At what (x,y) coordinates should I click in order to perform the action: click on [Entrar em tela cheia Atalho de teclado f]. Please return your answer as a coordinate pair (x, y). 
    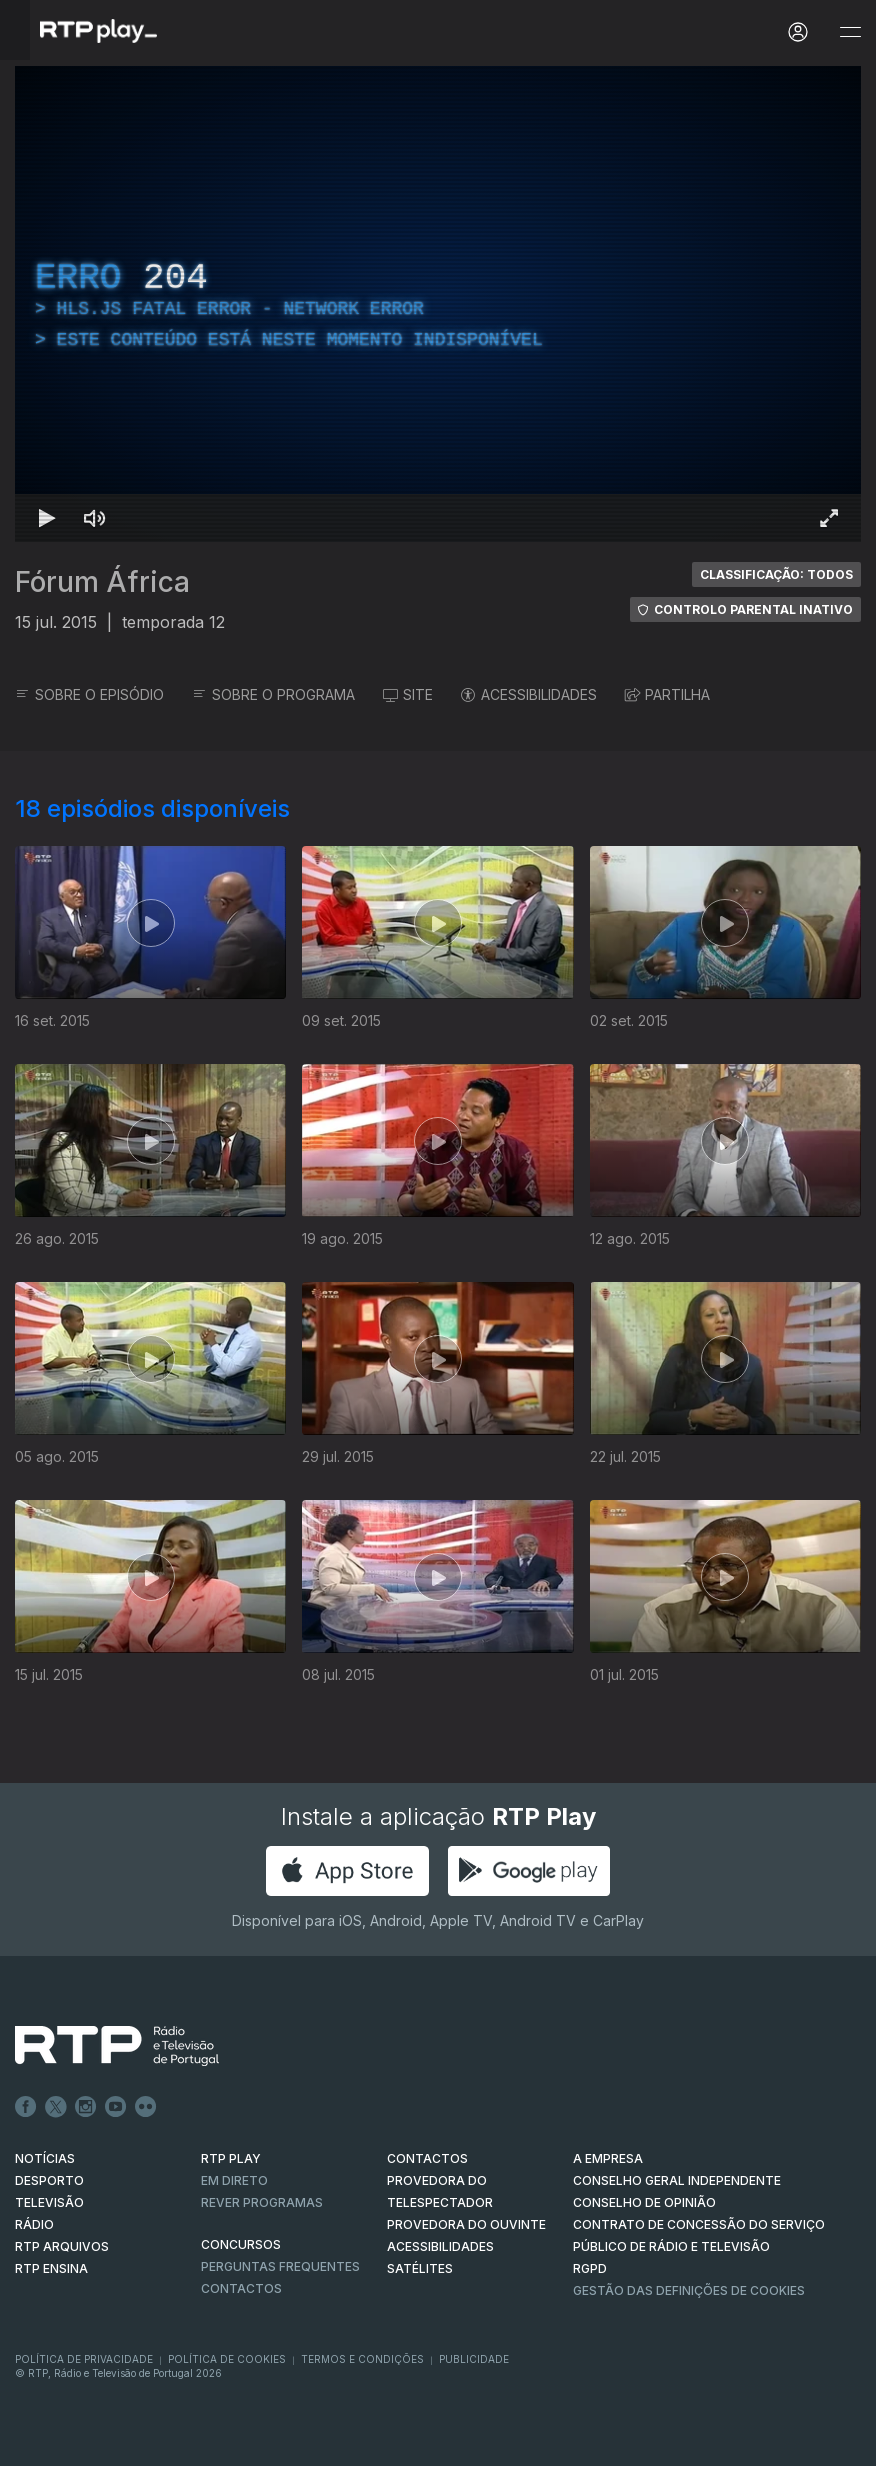
    Looking at the image, I should click on (829, 518).